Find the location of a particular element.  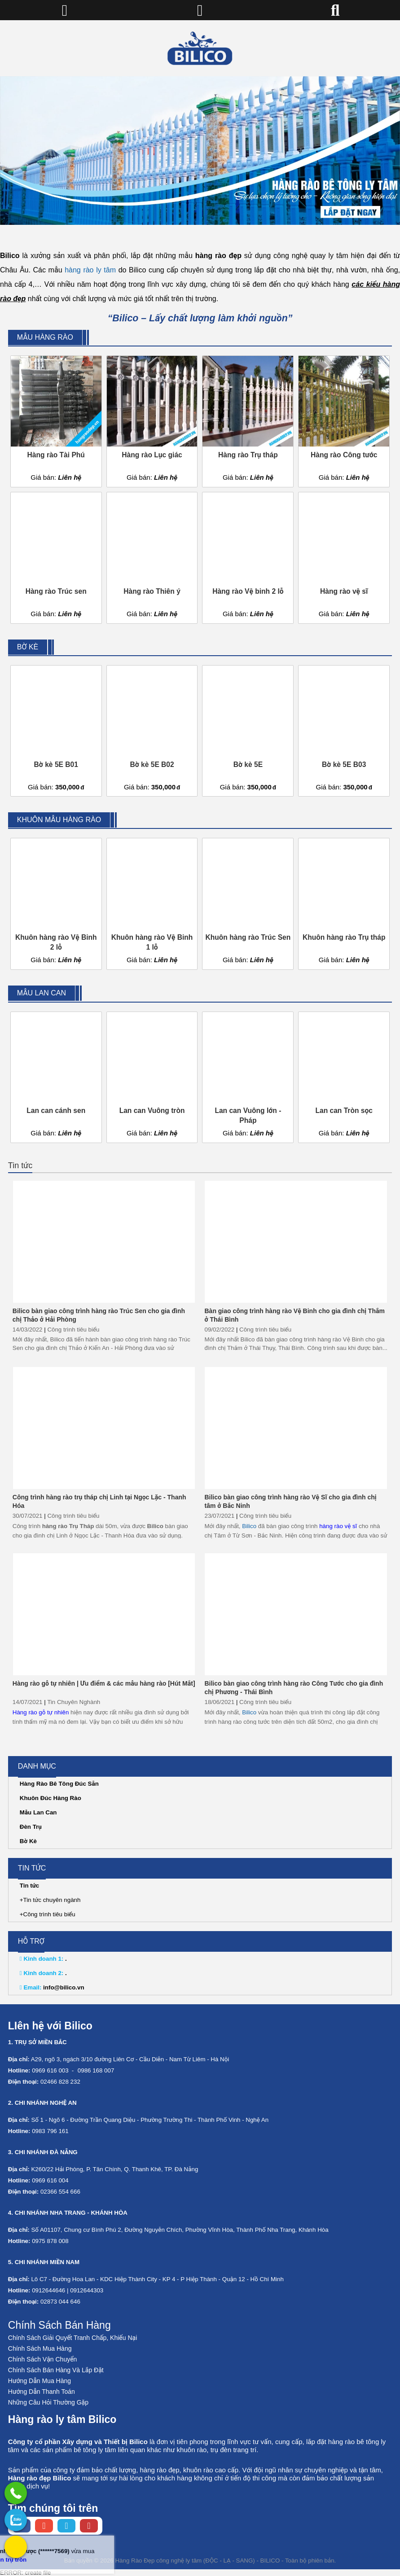

. [External] is located at coordinates (43, 1958).